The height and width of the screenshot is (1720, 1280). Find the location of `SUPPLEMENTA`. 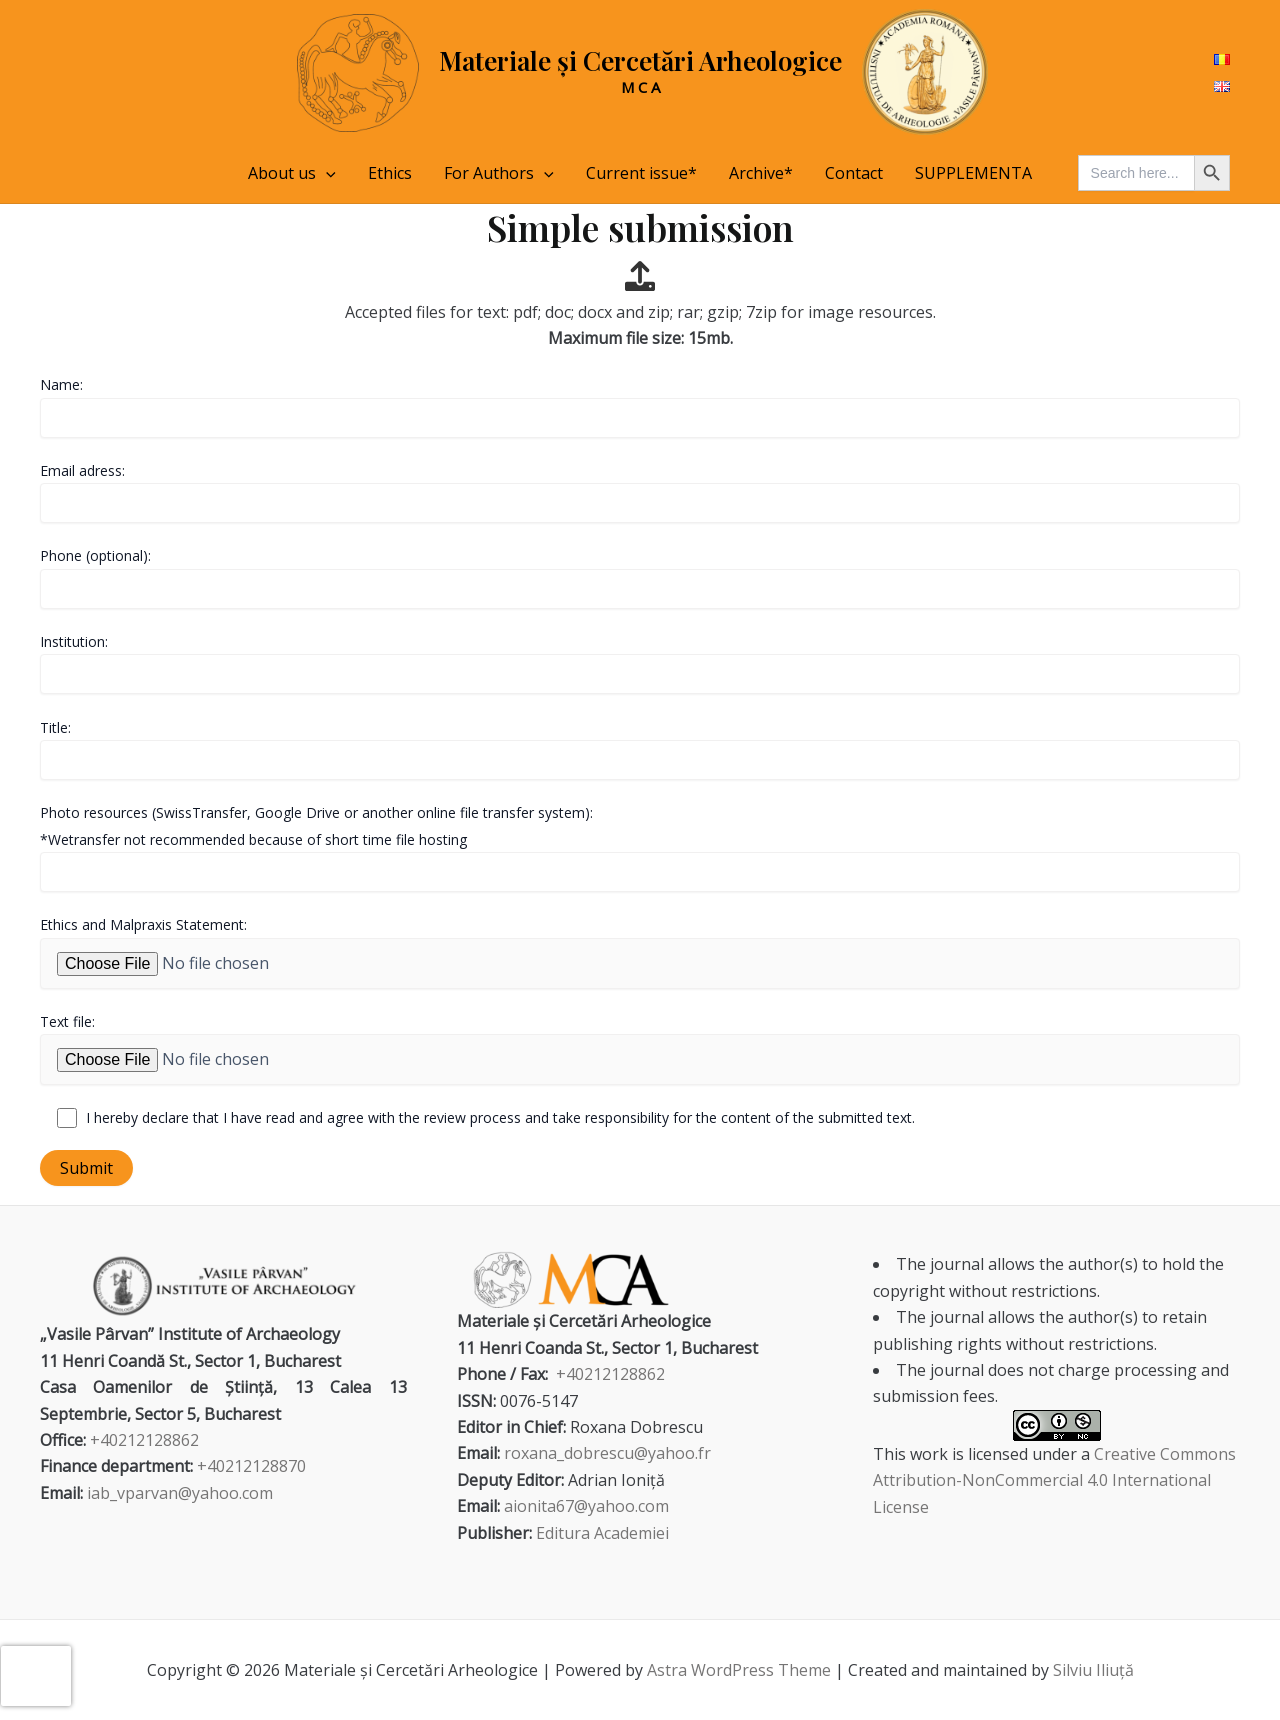

SUPPLEMENTA is located at coordinates (973, 173).